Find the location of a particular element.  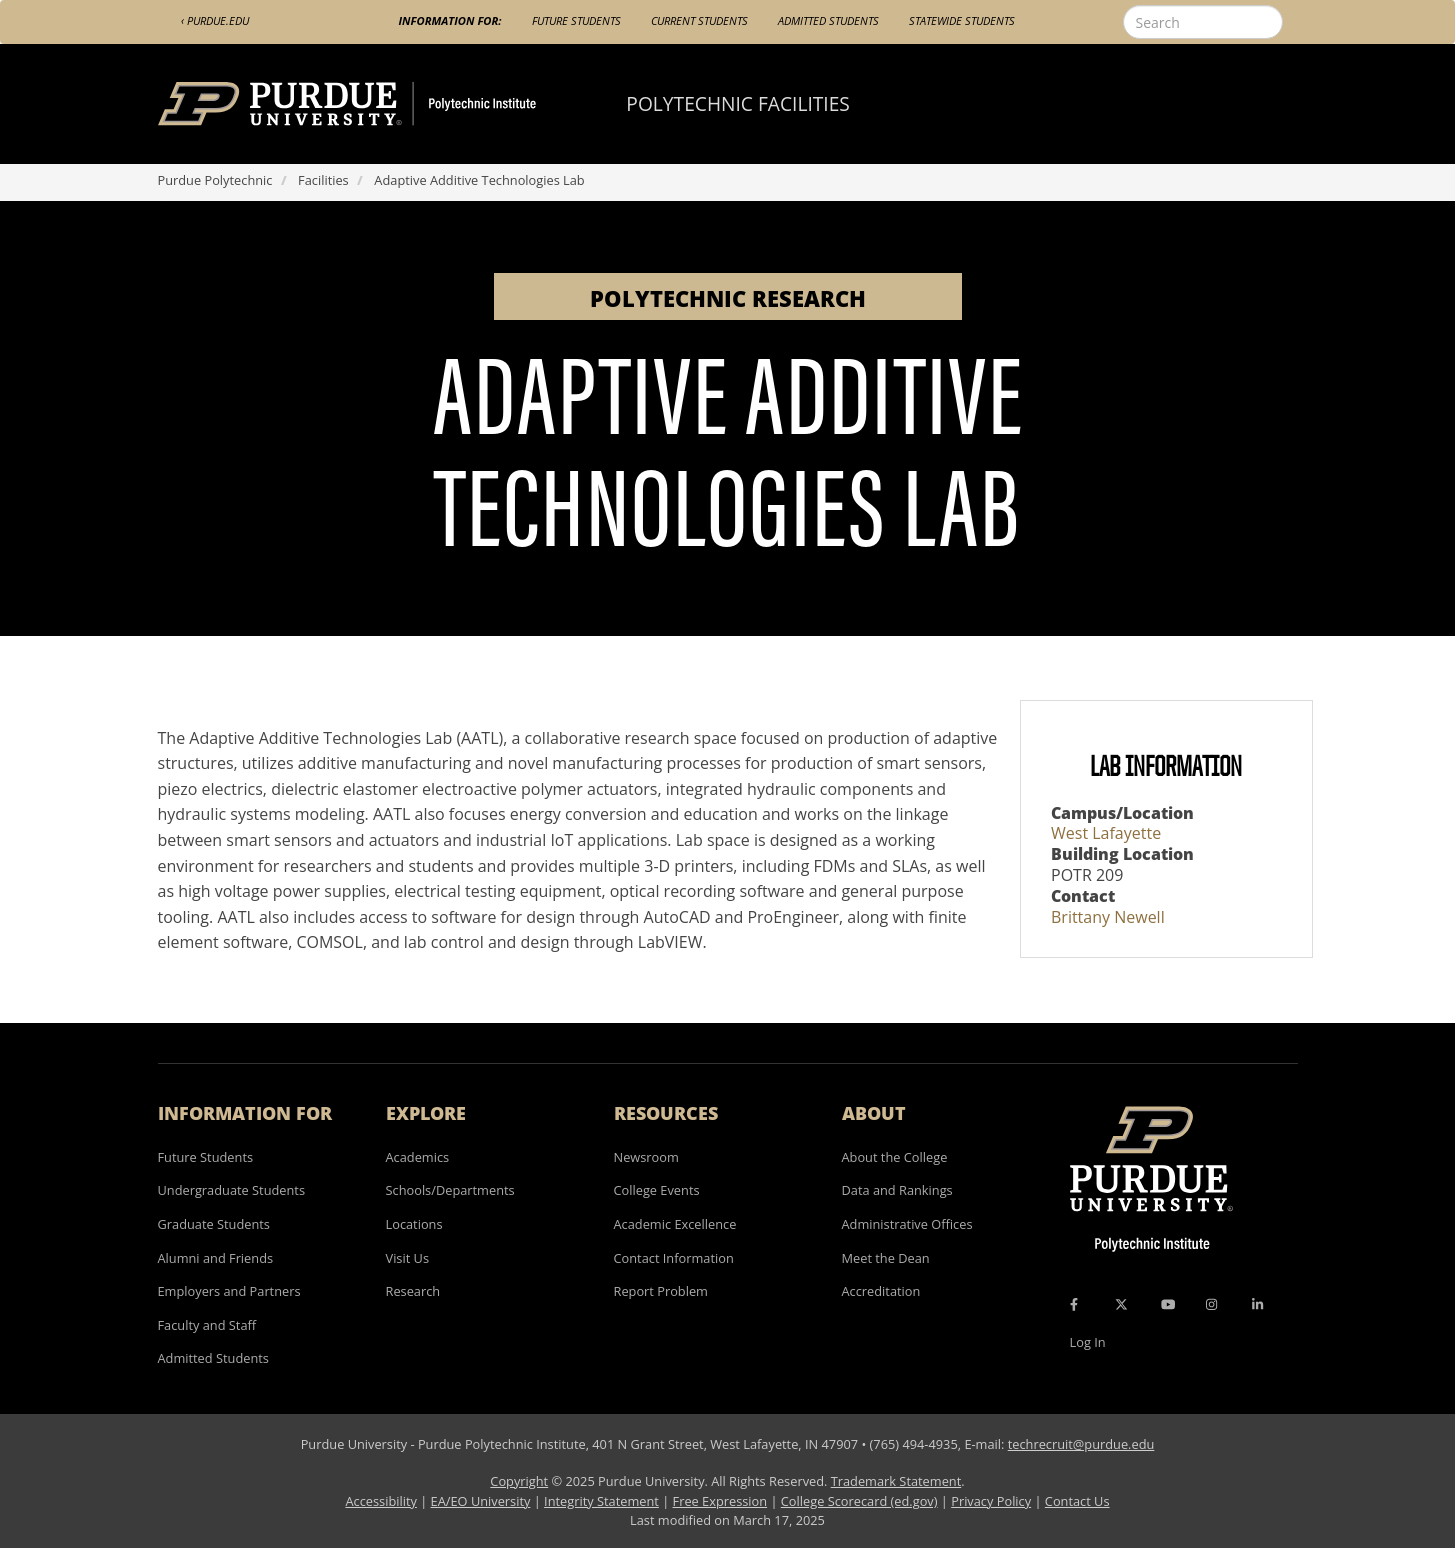

Free Expression is located at coordinates (720, 1501).